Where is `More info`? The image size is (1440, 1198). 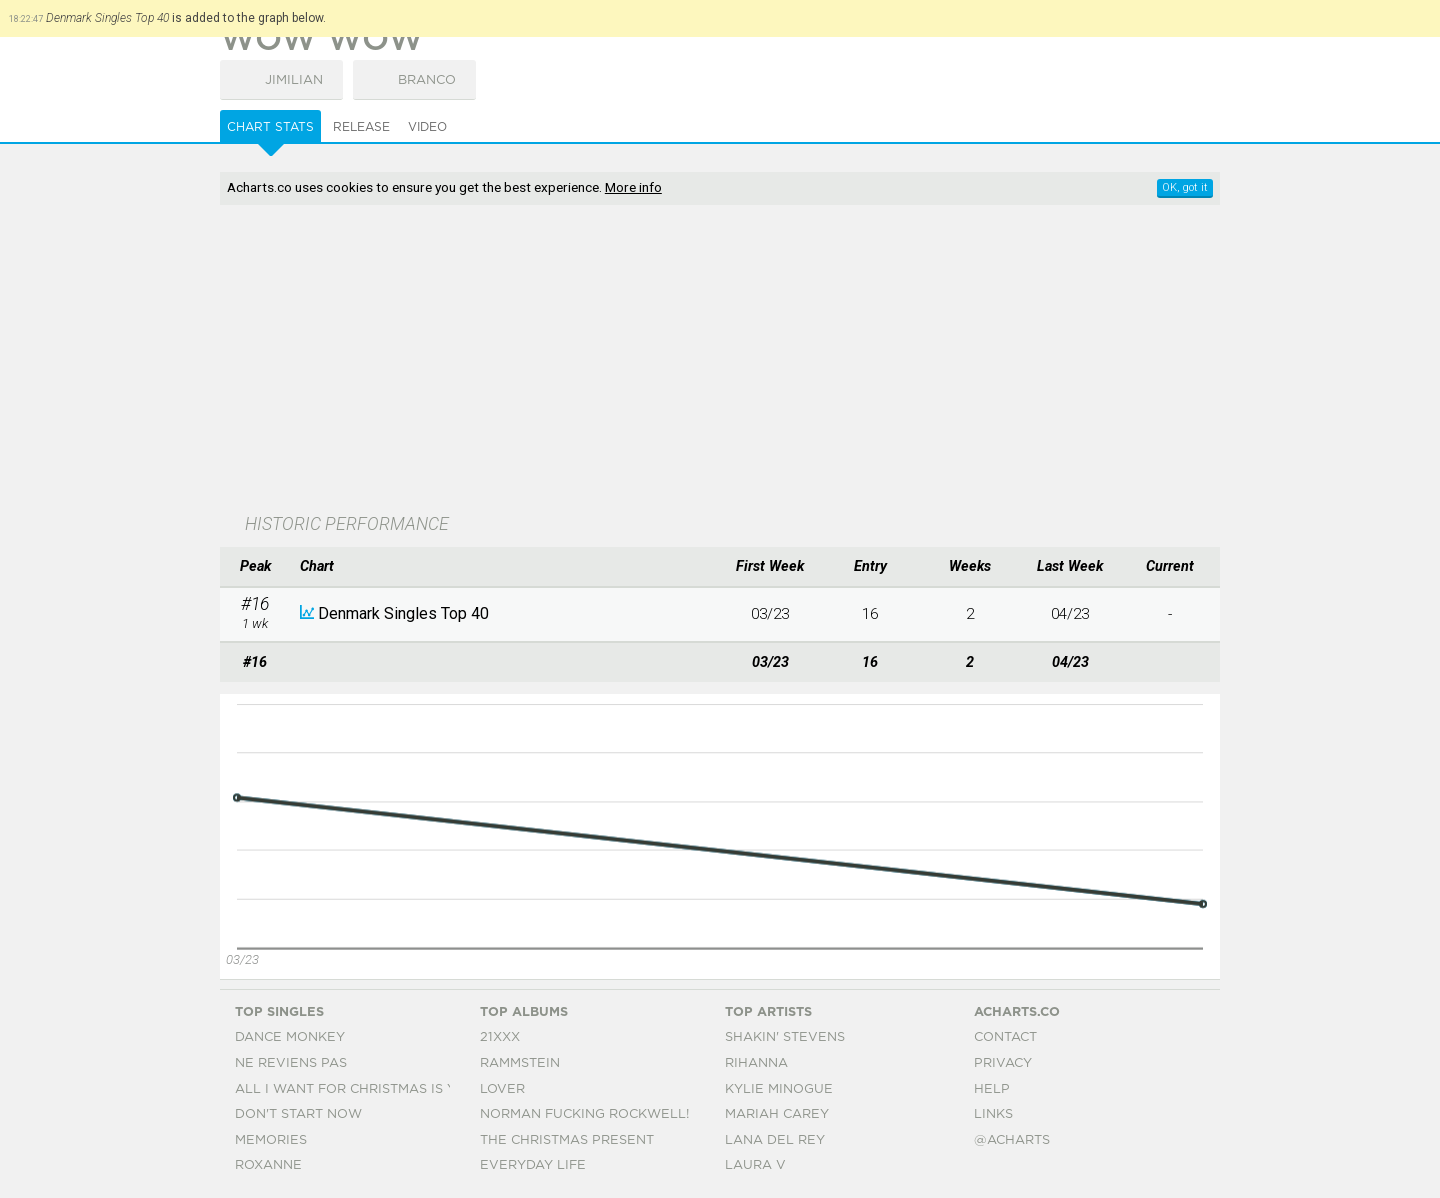
More info is located at coordinates (633, 187).